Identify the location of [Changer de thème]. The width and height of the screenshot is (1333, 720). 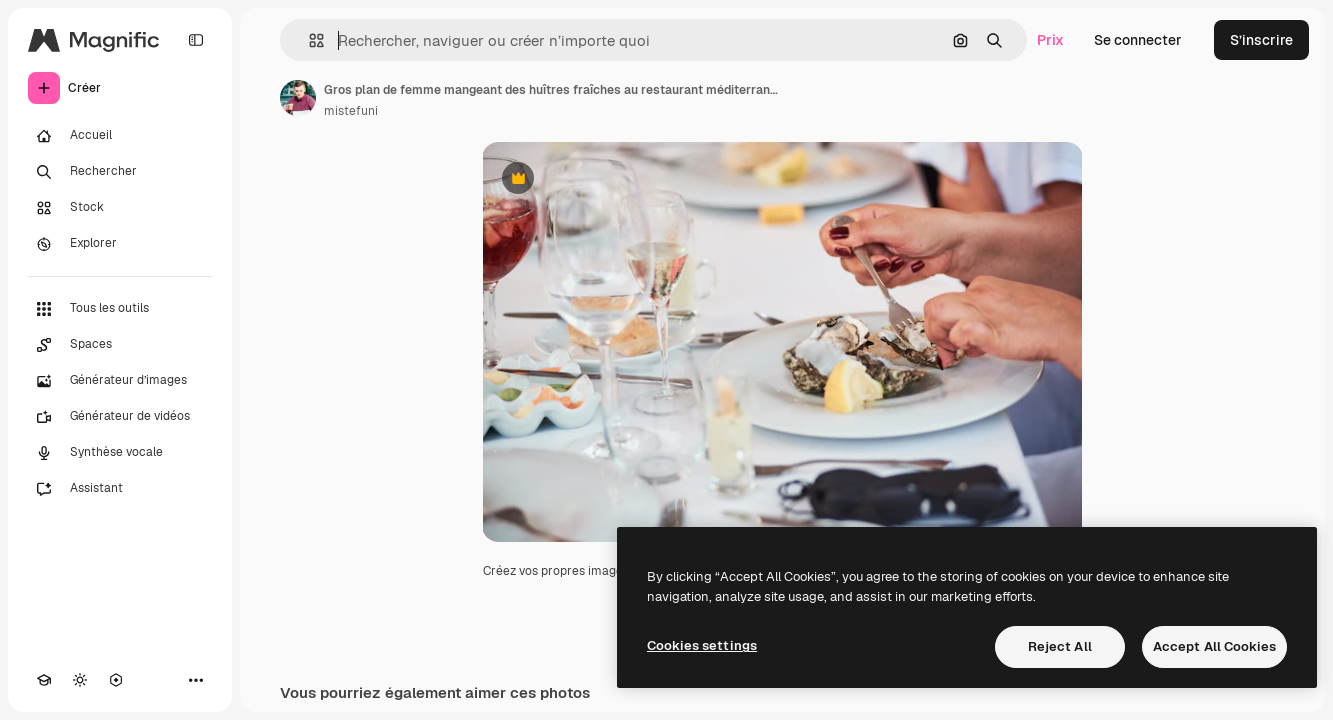
(80, 680).